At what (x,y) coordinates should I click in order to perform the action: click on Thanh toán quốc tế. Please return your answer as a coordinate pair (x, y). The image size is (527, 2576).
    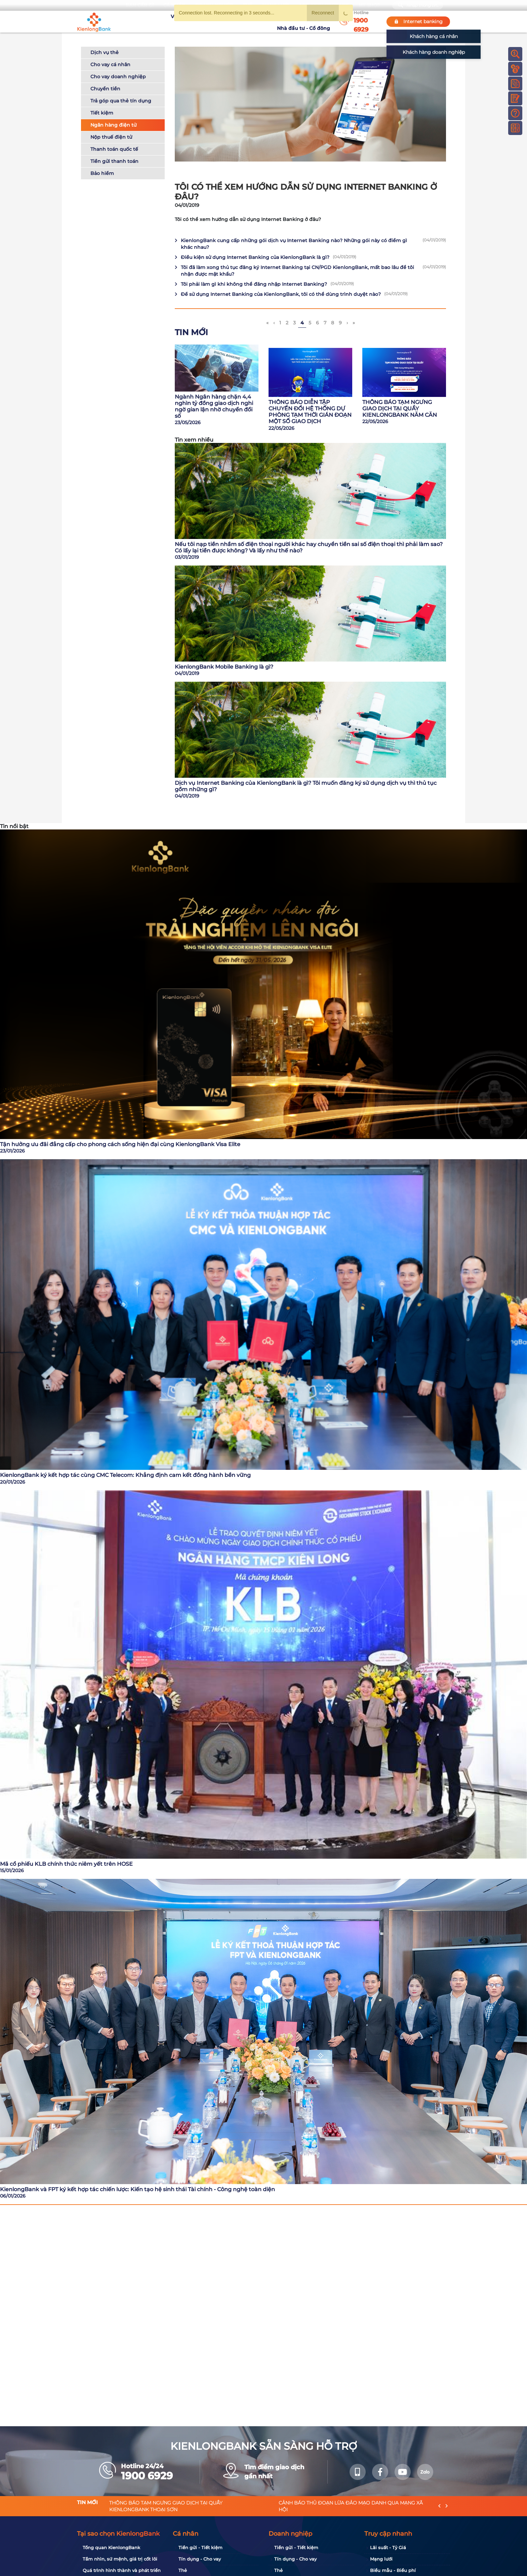
    Looking at the image, I should click on (114, 149).